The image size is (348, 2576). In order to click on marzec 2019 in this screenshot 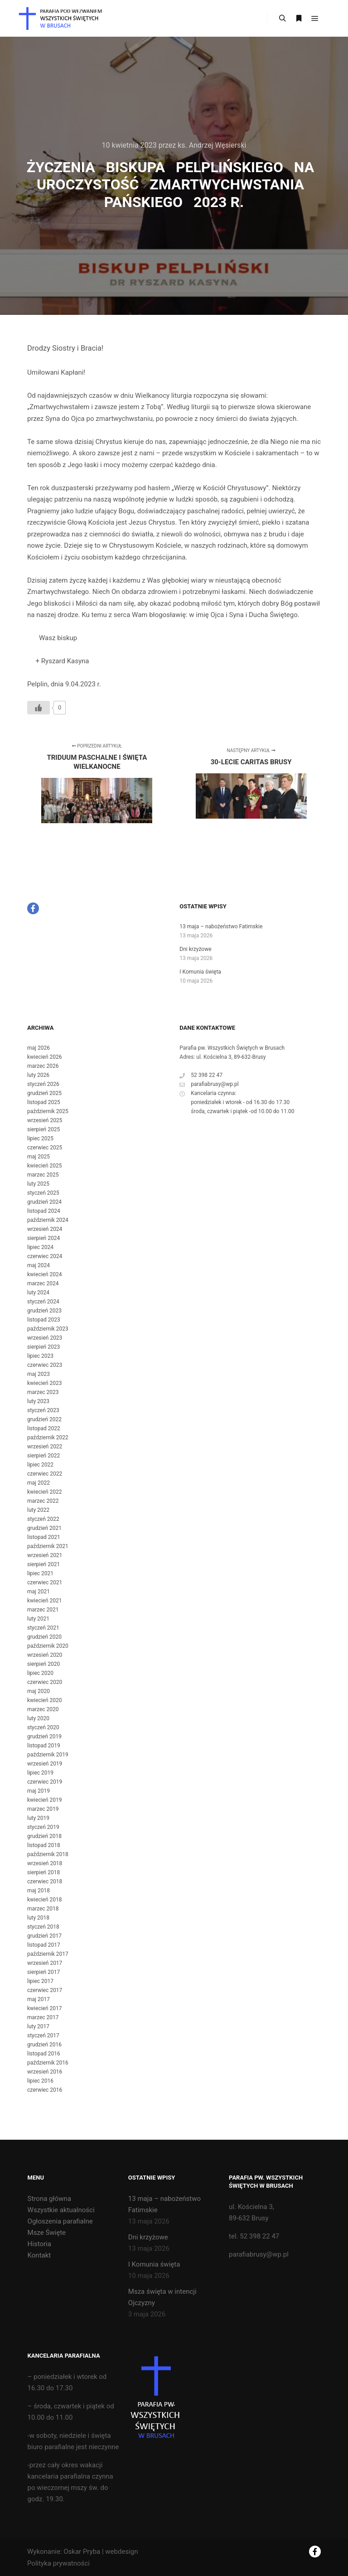, I will do `click(43, 1809)`.